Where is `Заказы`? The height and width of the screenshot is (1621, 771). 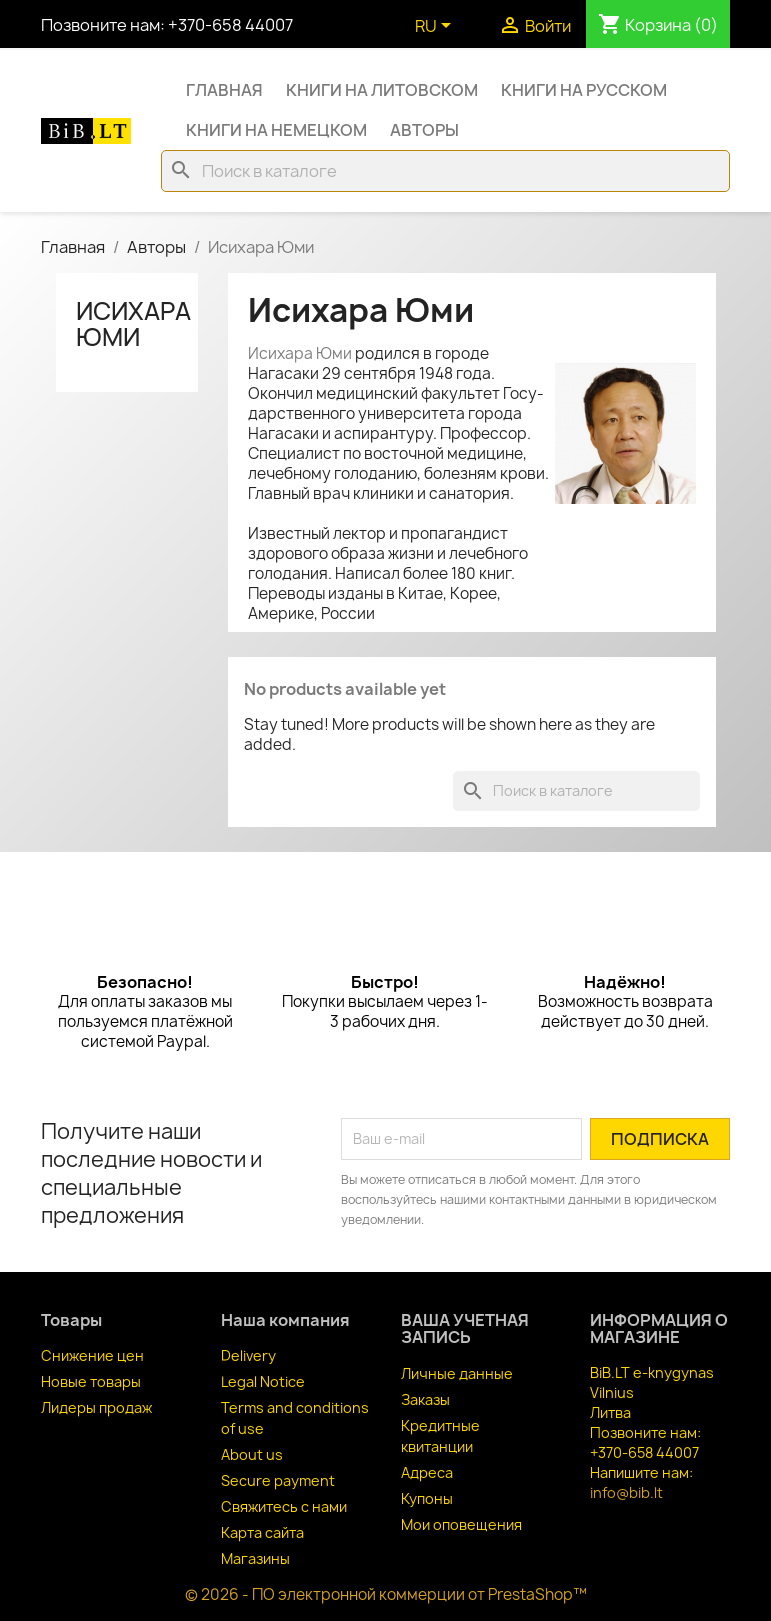
Заказы is located at coordinates (425, 1399).